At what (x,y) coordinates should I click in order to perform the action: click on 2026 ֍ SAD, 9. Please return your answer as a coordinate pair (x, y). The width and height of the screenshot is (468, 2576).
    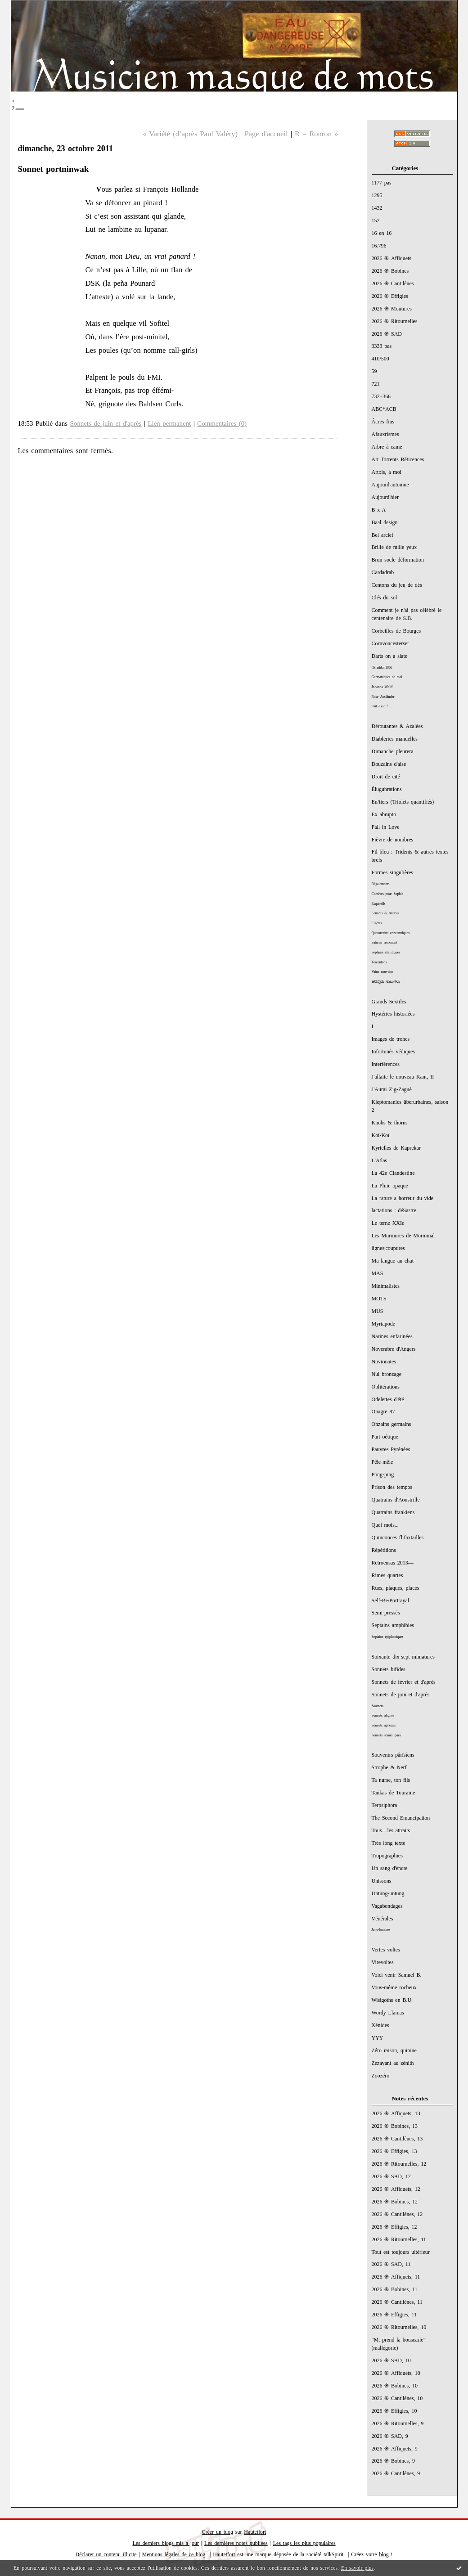
    Looking at the image, I should click on (390, 2436).